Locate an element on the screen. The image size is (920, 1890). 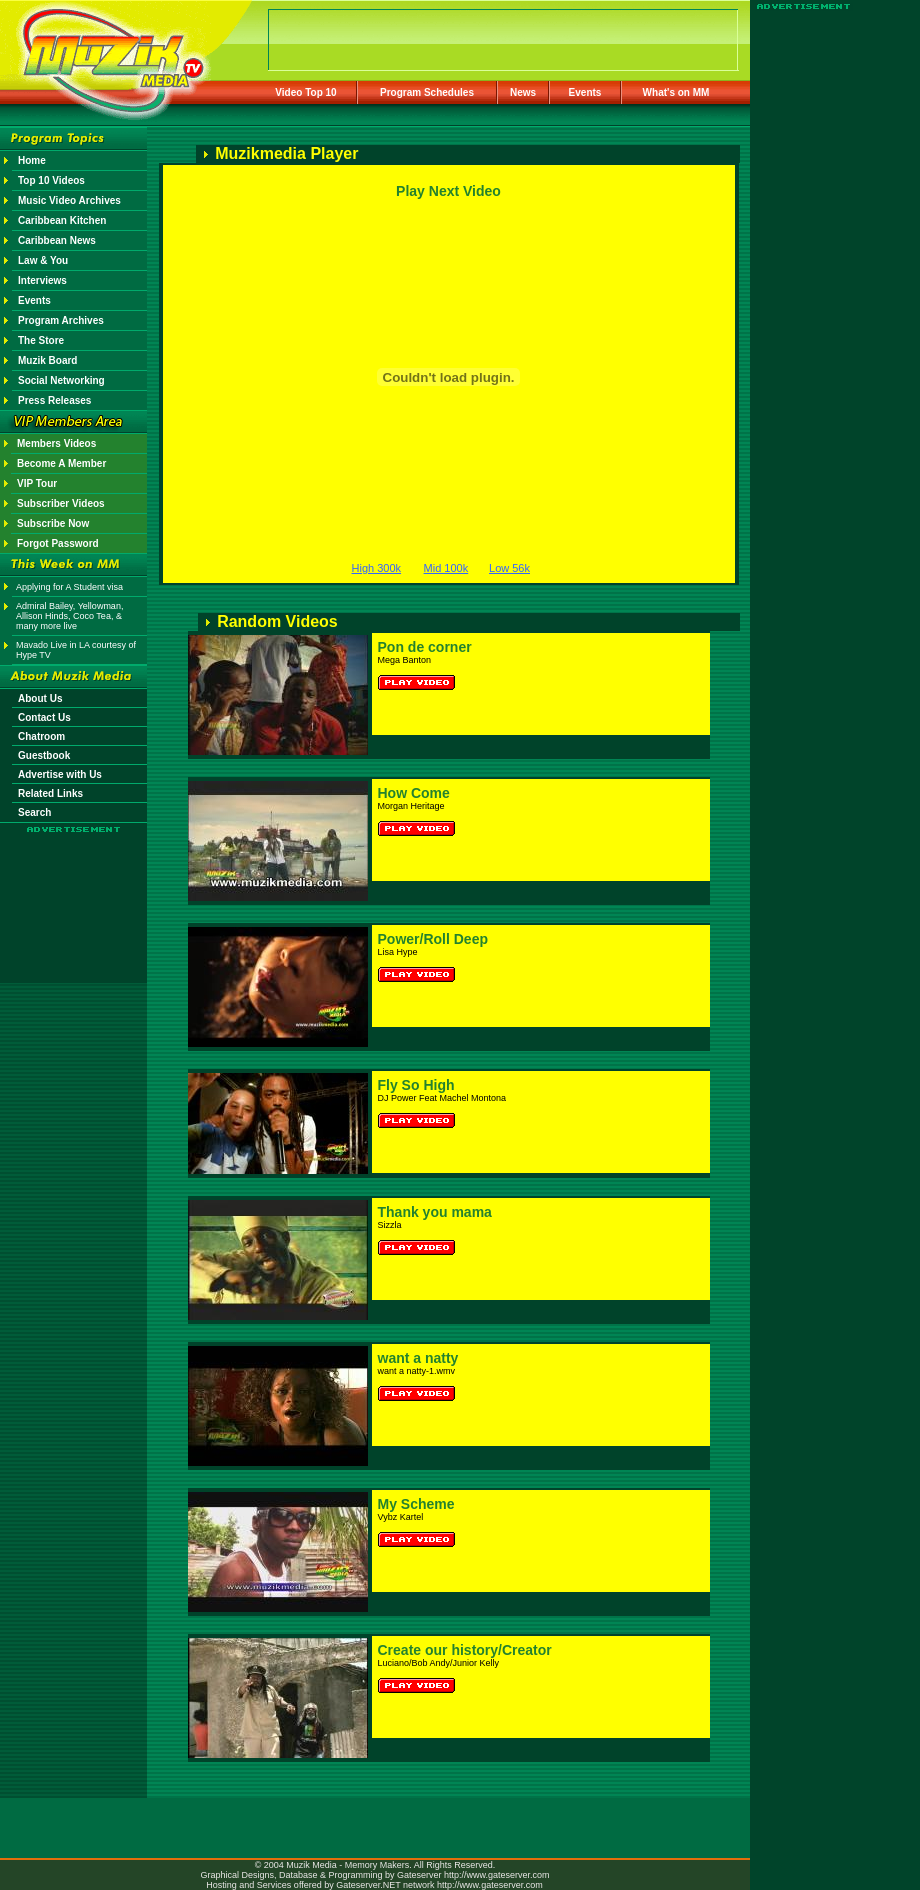
want a natty is located at coordinates (418, 1358).